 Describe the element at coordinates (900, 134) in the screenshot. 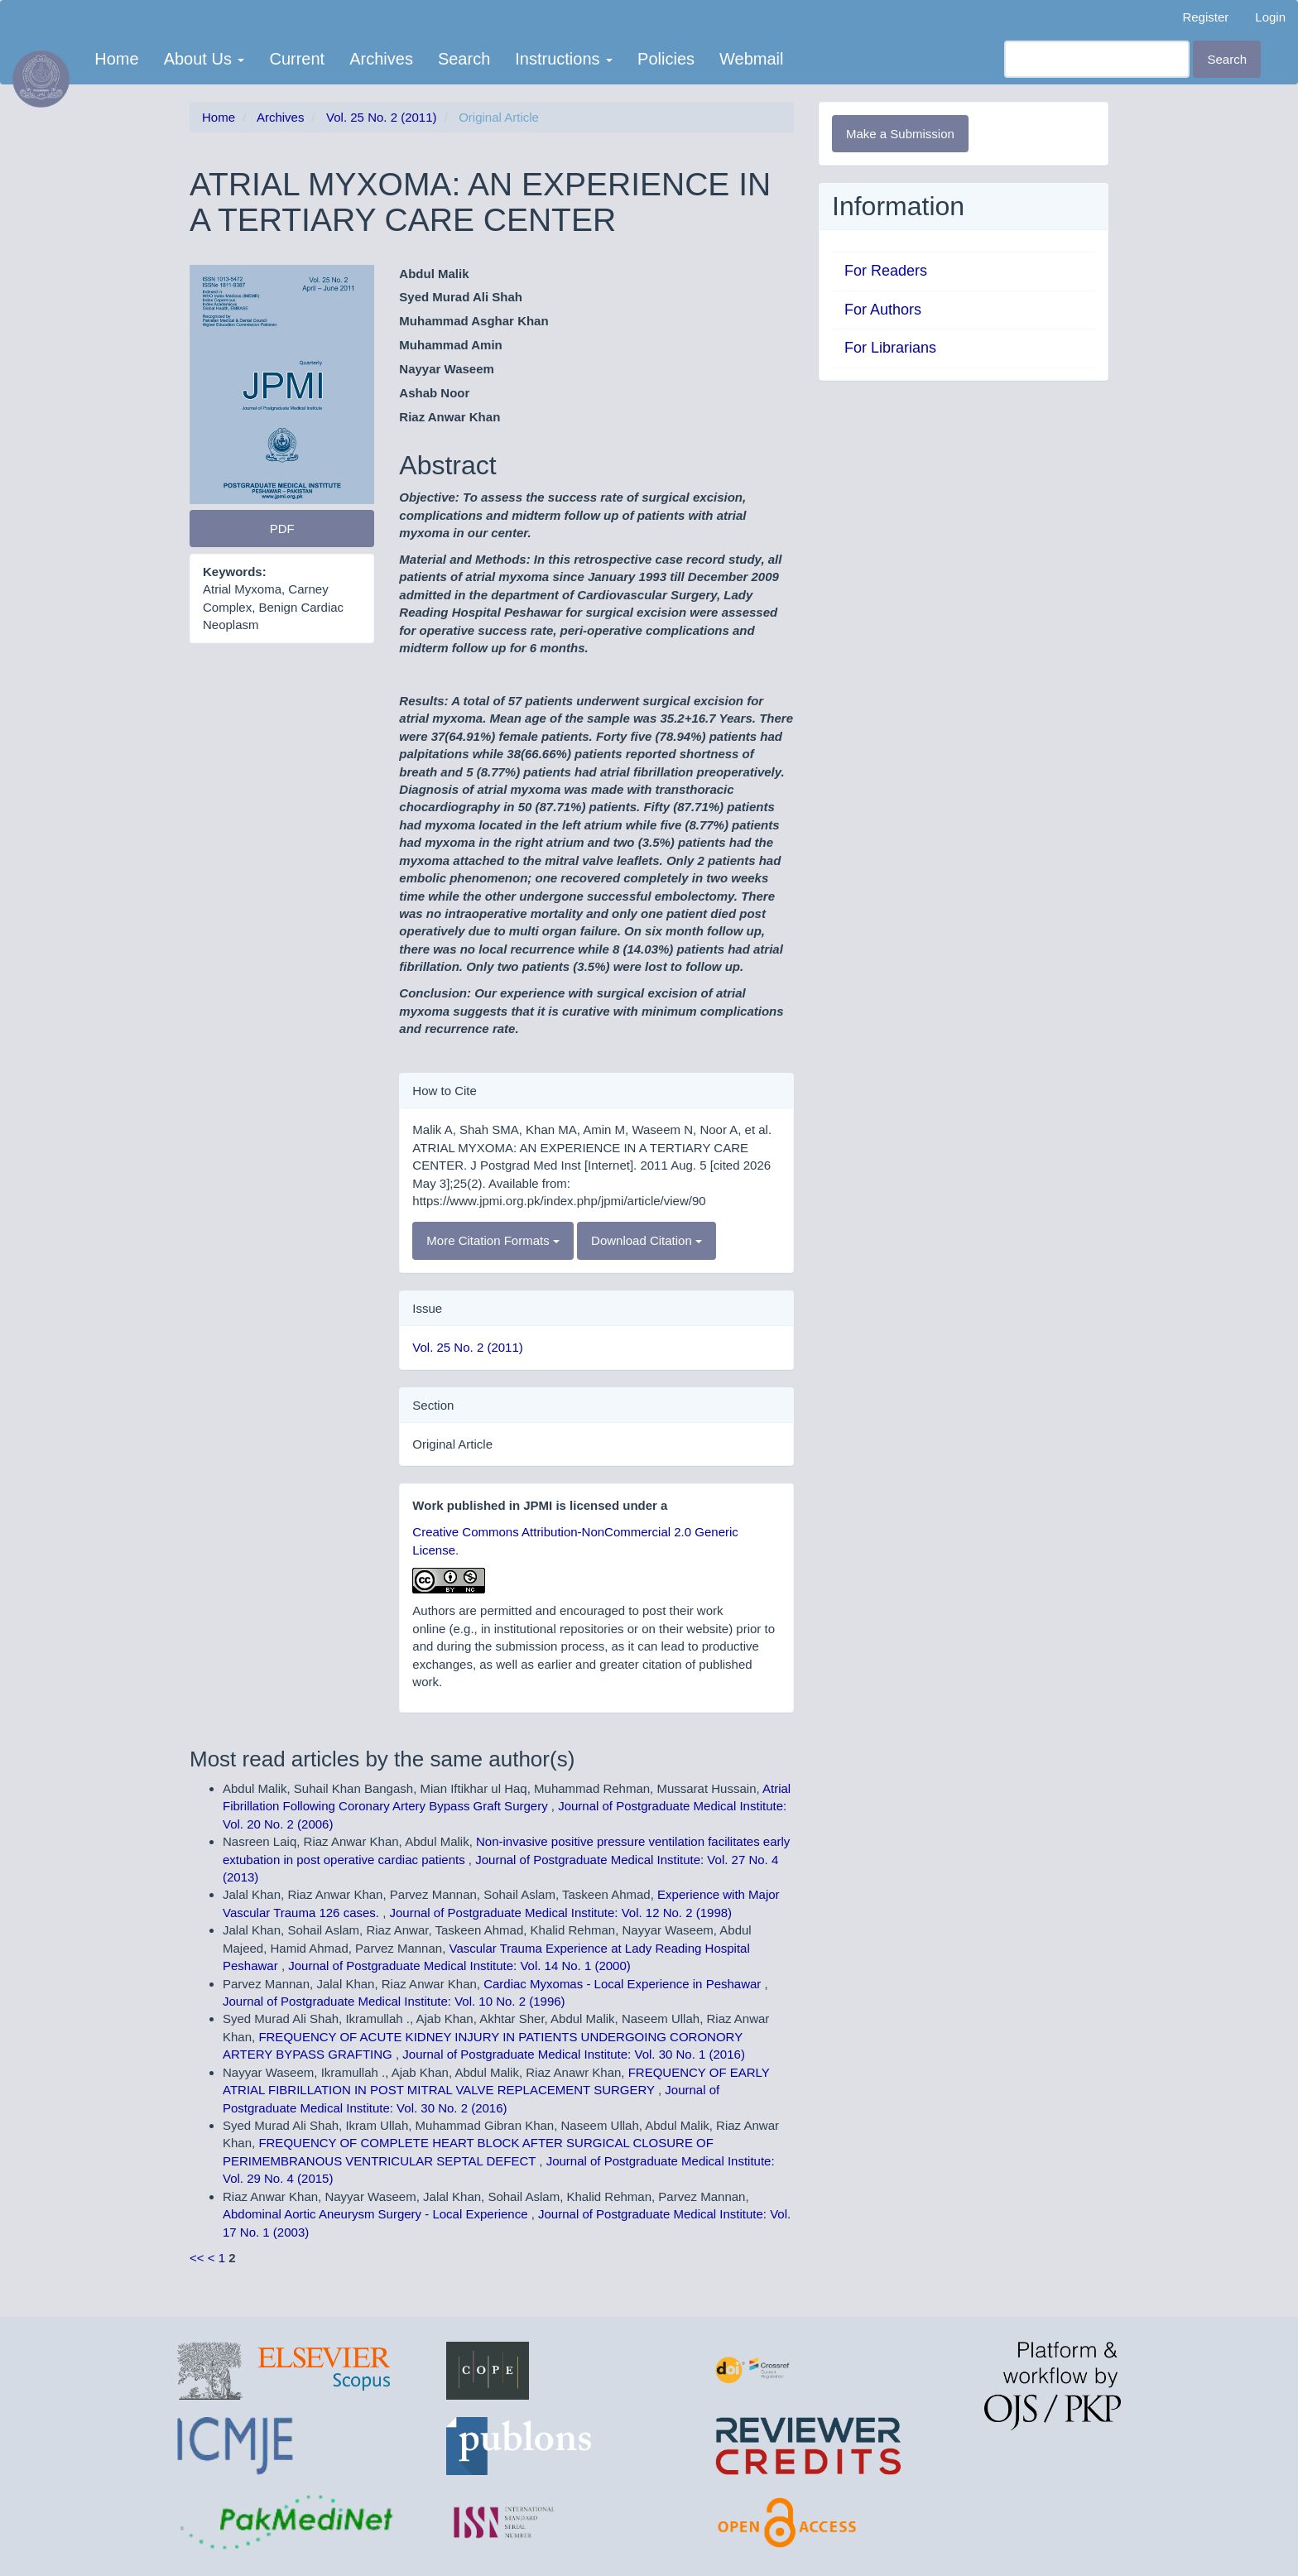

I see `Make a Submission` at that location.